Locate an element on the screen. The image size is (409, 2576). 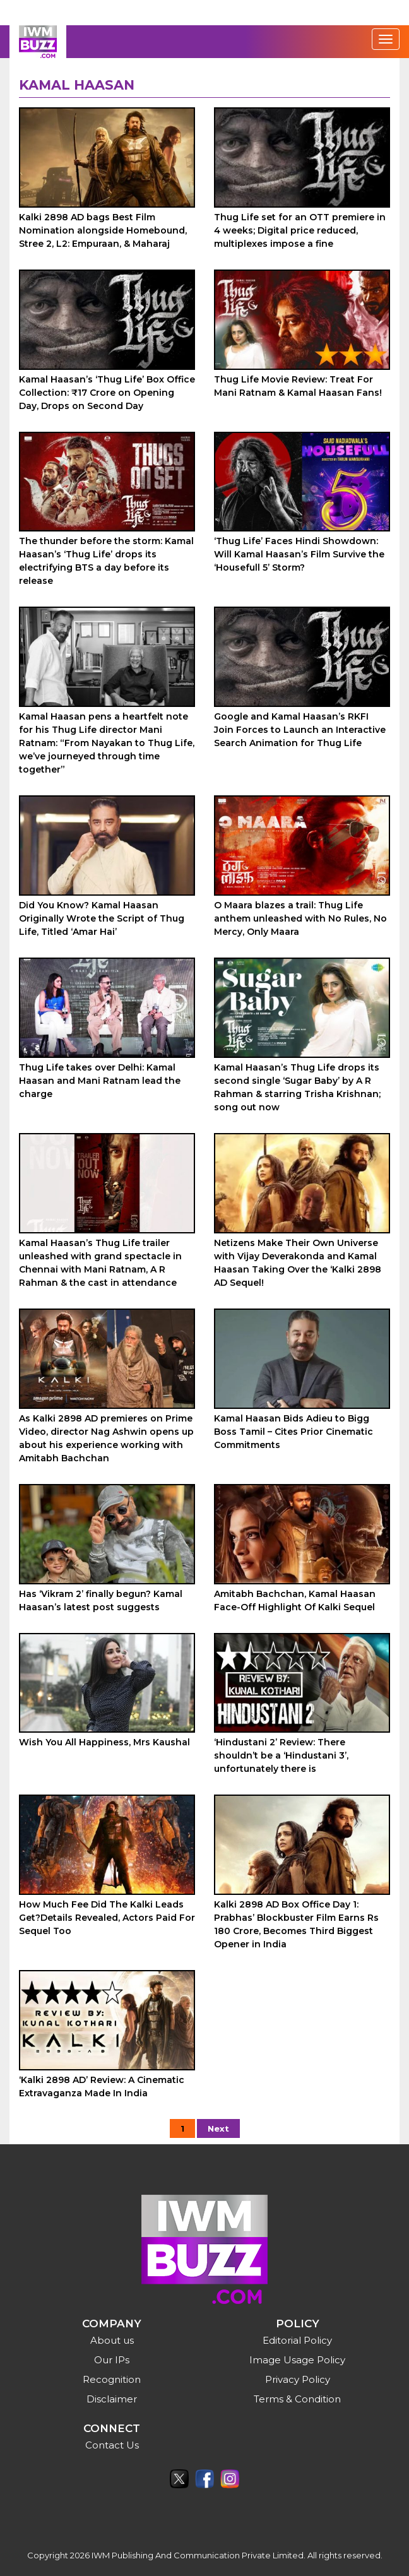
Privacy Policy is located at coordinates (297, 2379).